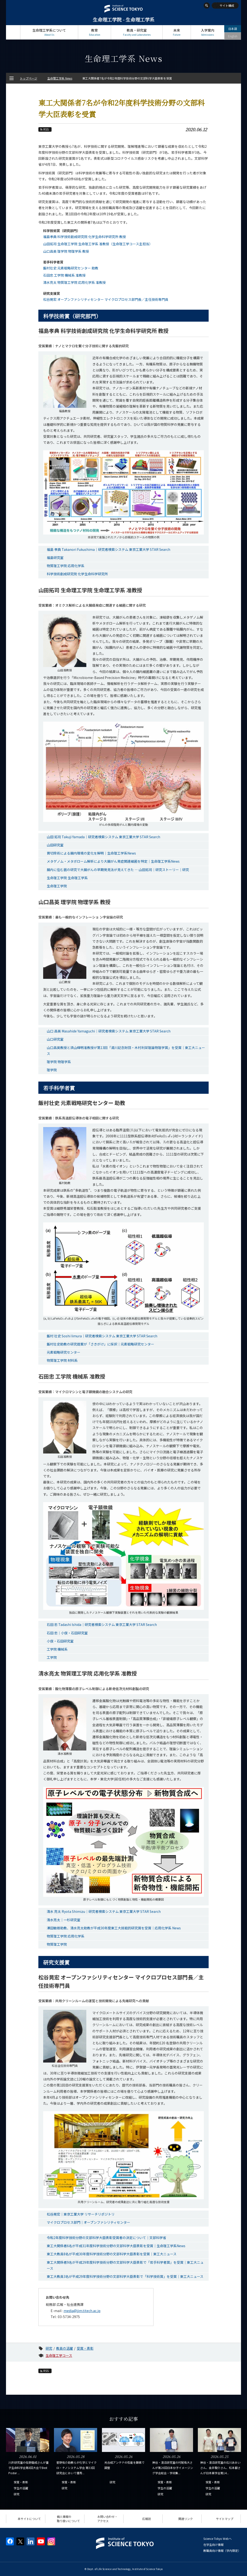  What do you see at coordinates (59, 1061) in the screenshot?
I see `理学院 物理学系` at bounding box center [59, 1061].